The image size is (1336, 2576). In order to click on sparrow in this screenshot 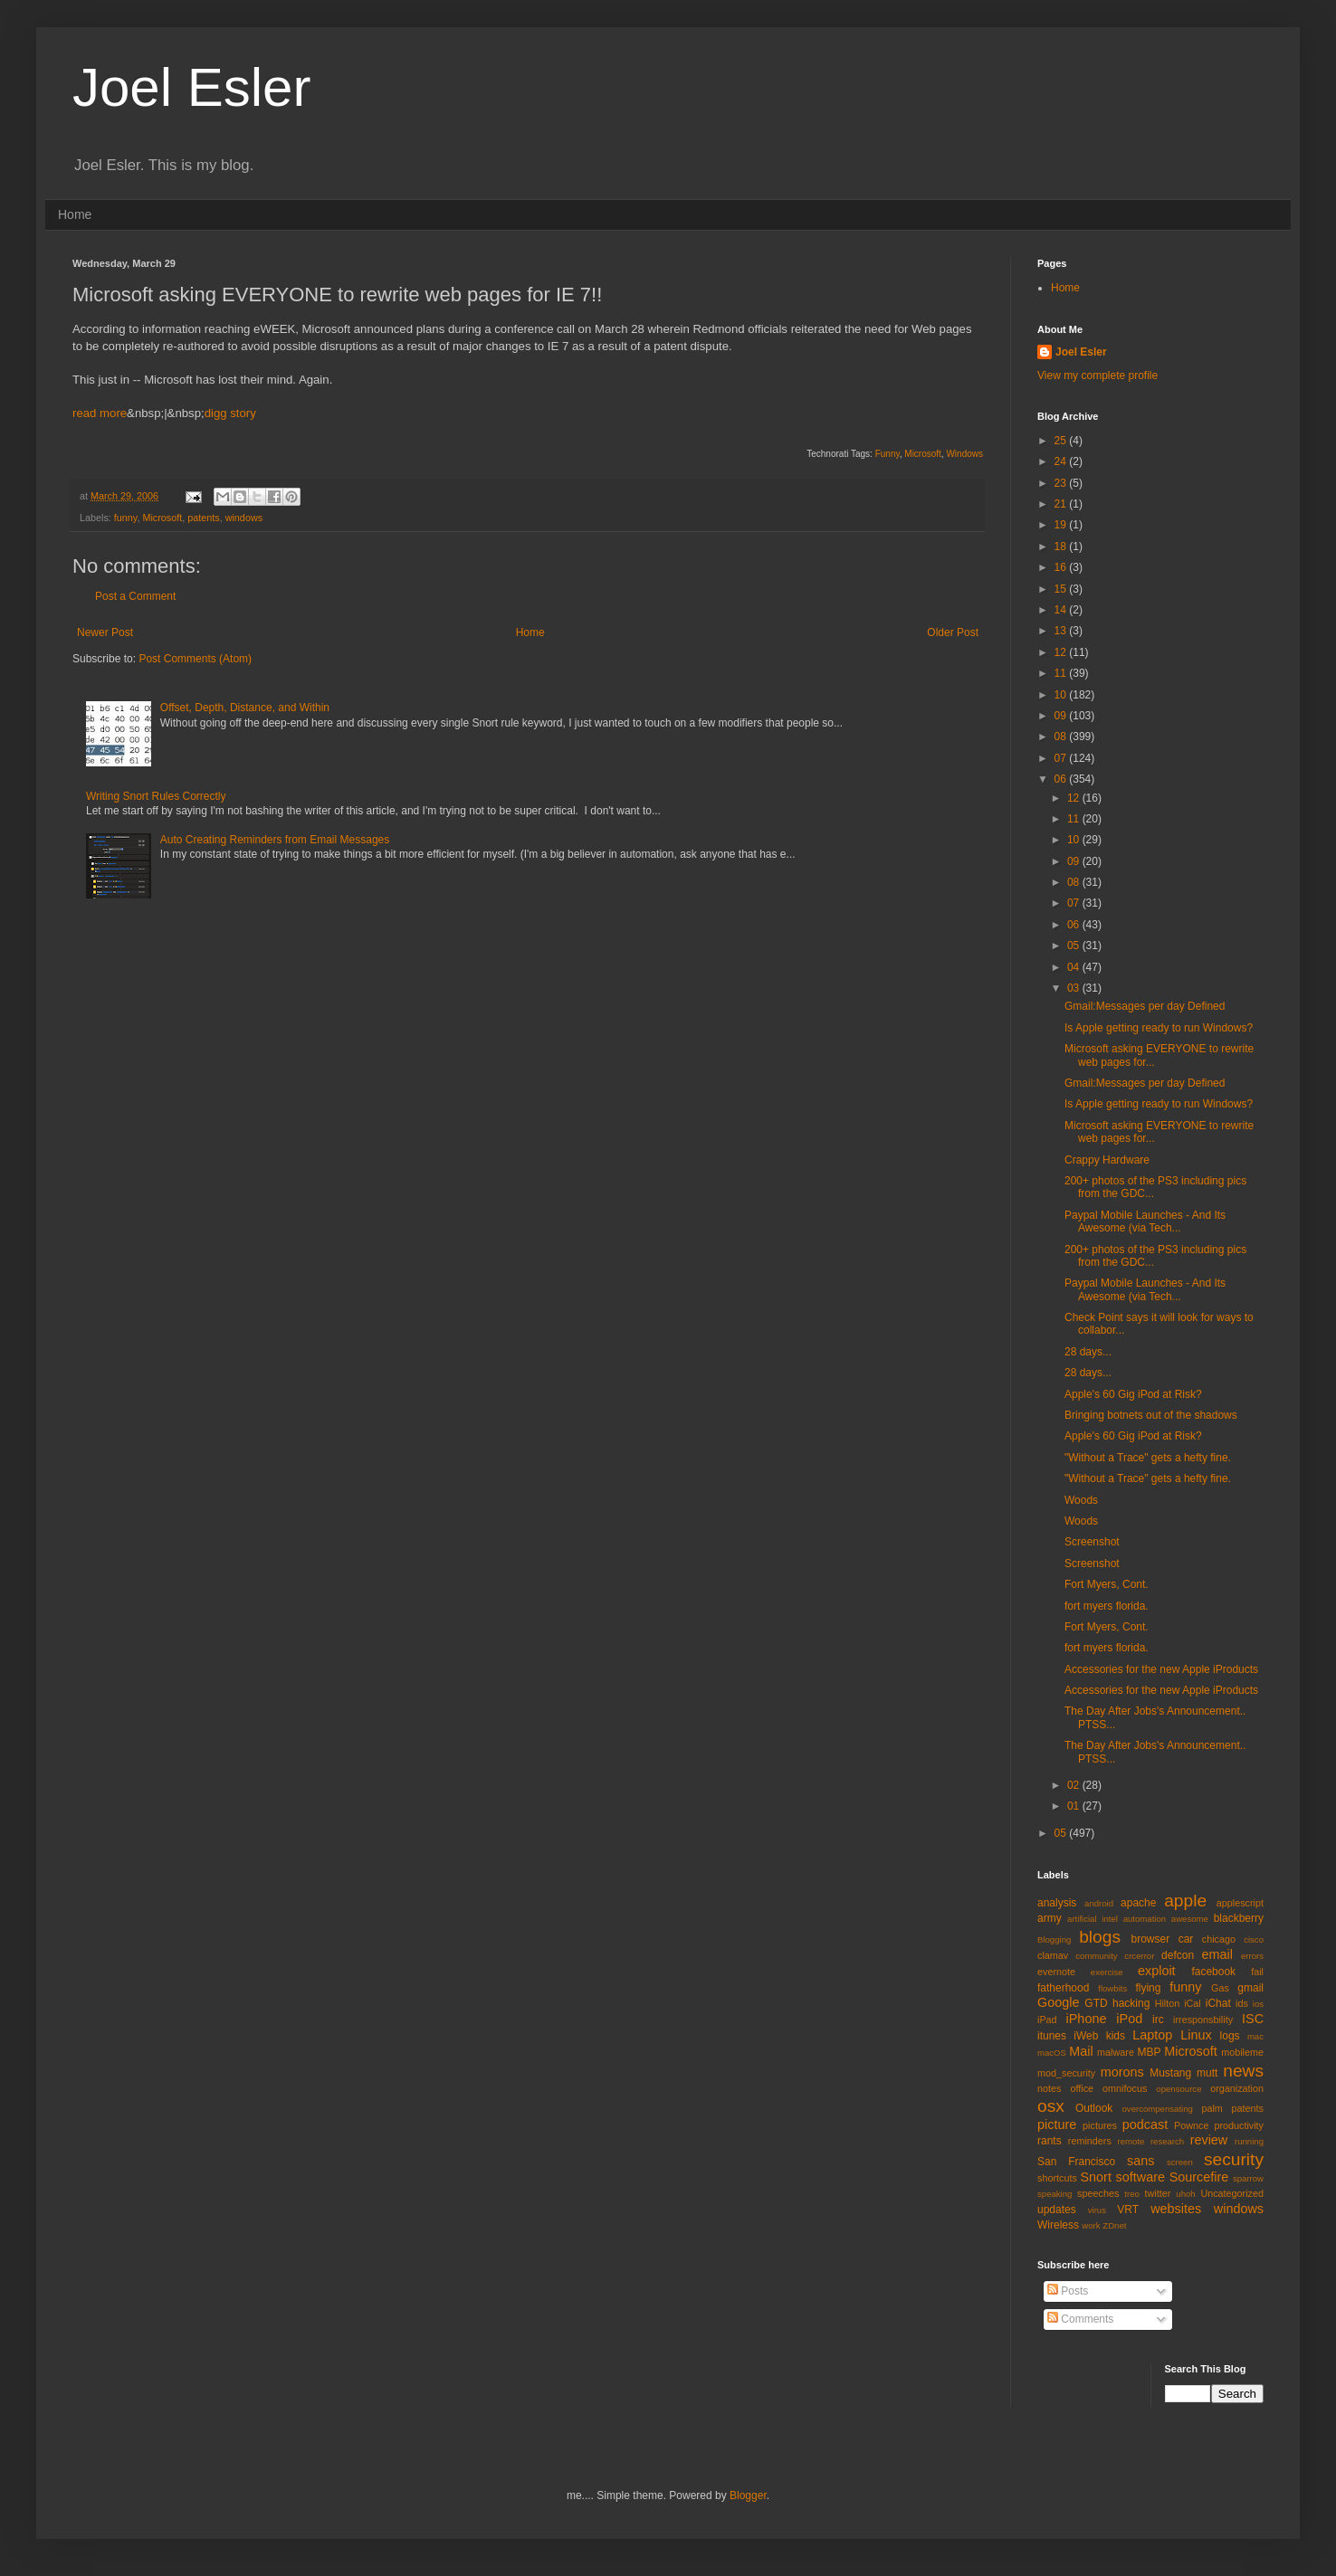, I will do `click(1248, 2178)`.